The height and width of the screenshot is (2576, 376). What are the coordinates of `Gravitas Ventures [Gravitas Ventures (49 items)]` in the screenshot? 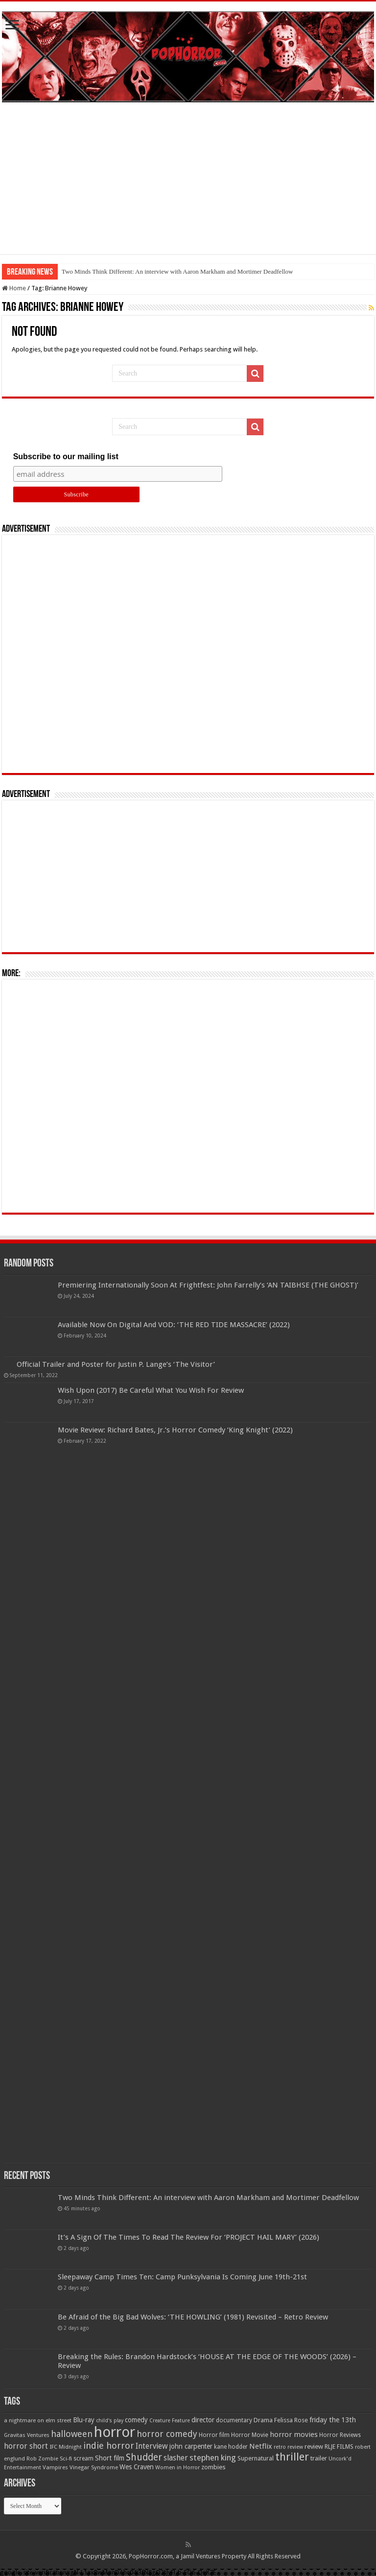 It's located at (26, 2435).